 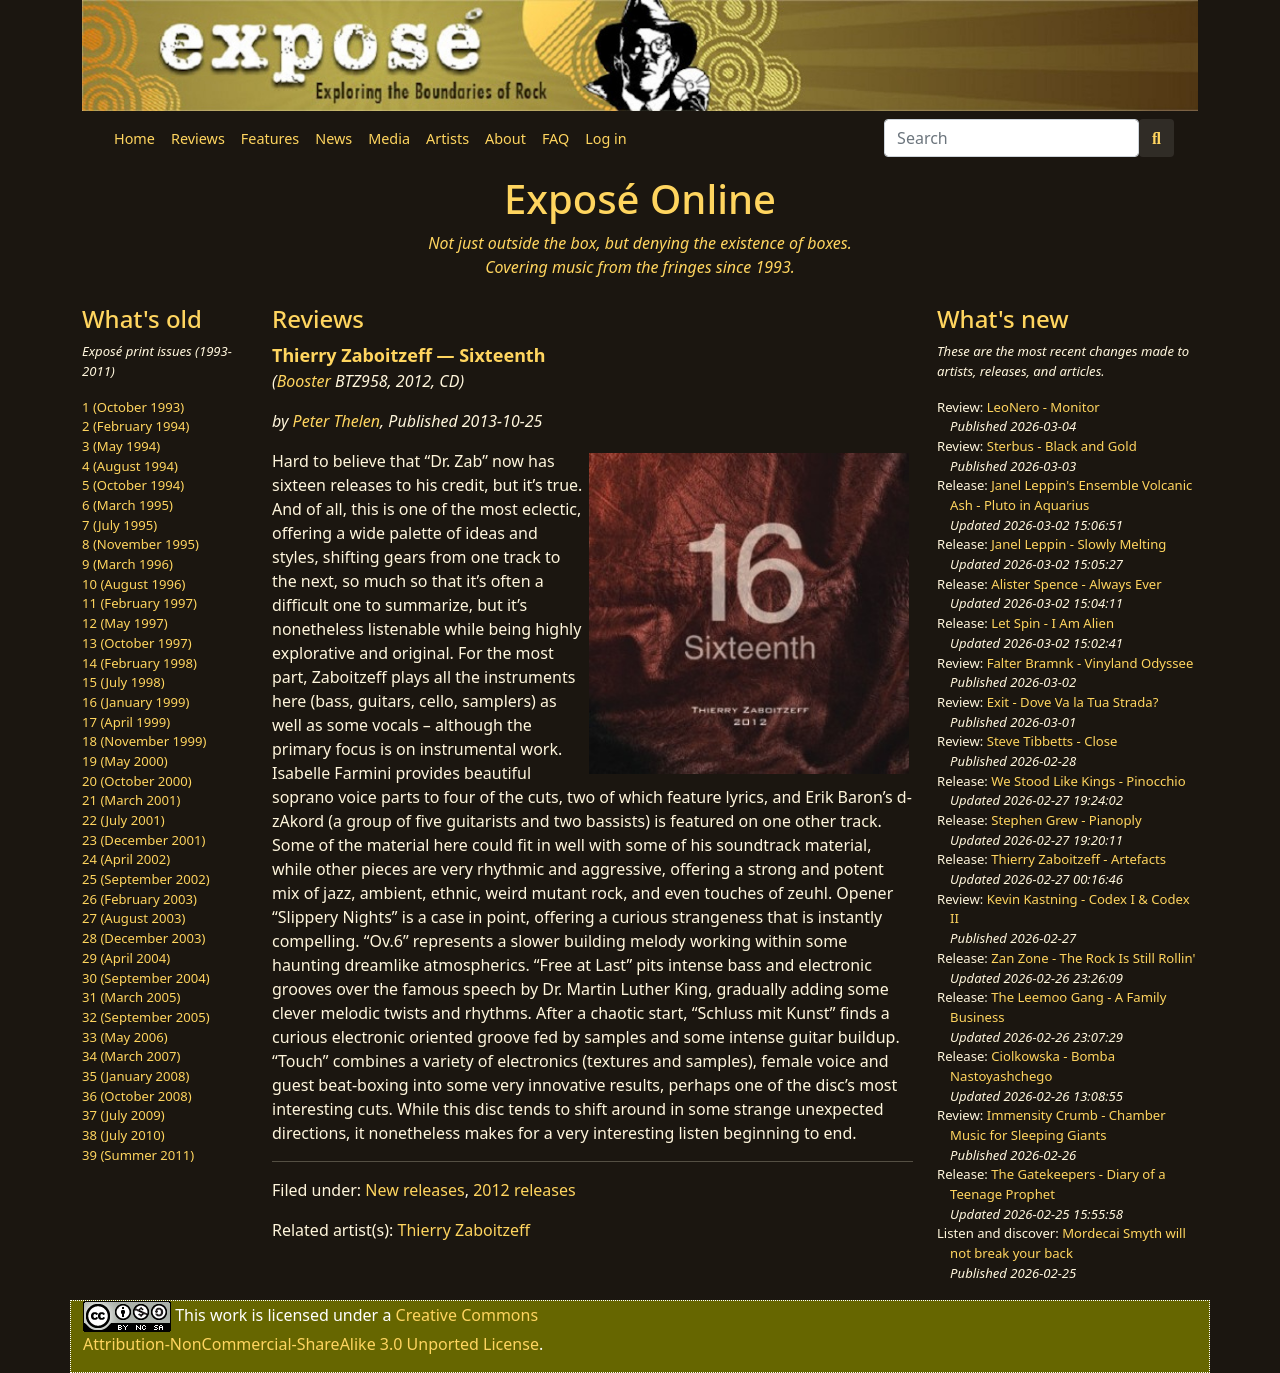 I want to click on 10 (August 1996), so click(x=133, y=584).